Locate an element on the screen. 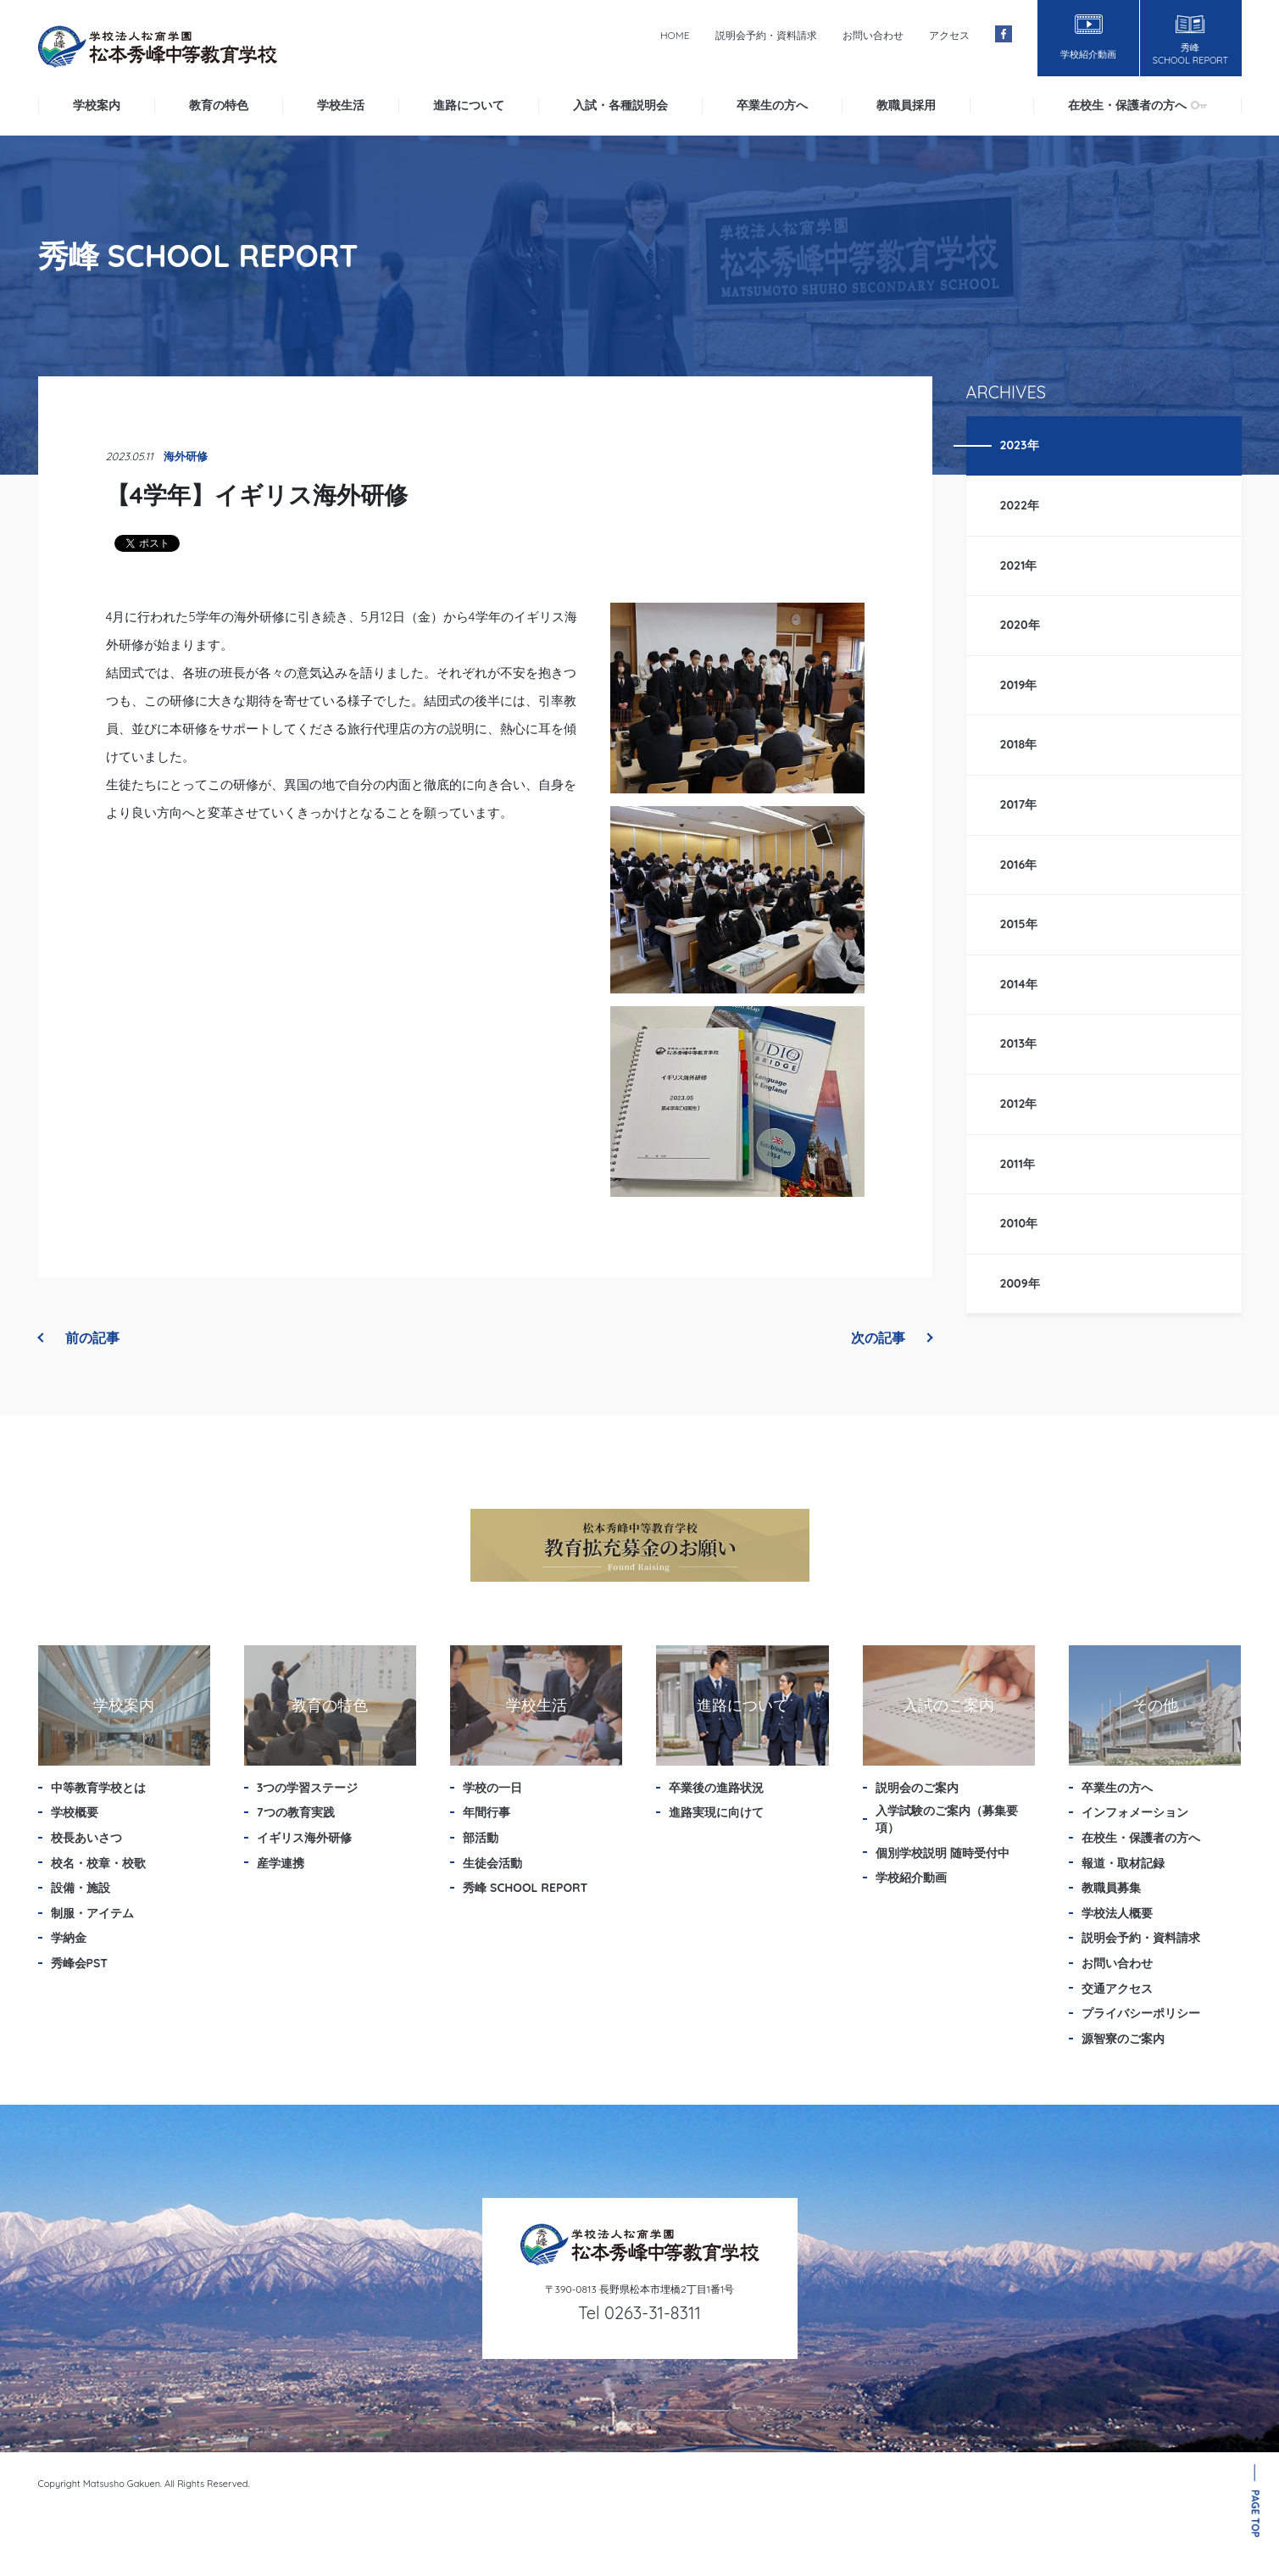 The width and height of the screenshot is (1279, 2576). 報道・取材記録 is located at coordinates (1123, 1863).